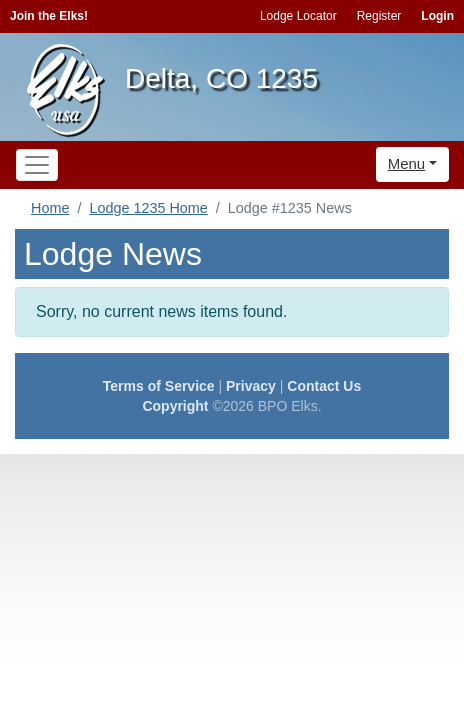 This screenshot has height=720, width=464. I want to click on Lodge 1235 Home, so click(148, 208).